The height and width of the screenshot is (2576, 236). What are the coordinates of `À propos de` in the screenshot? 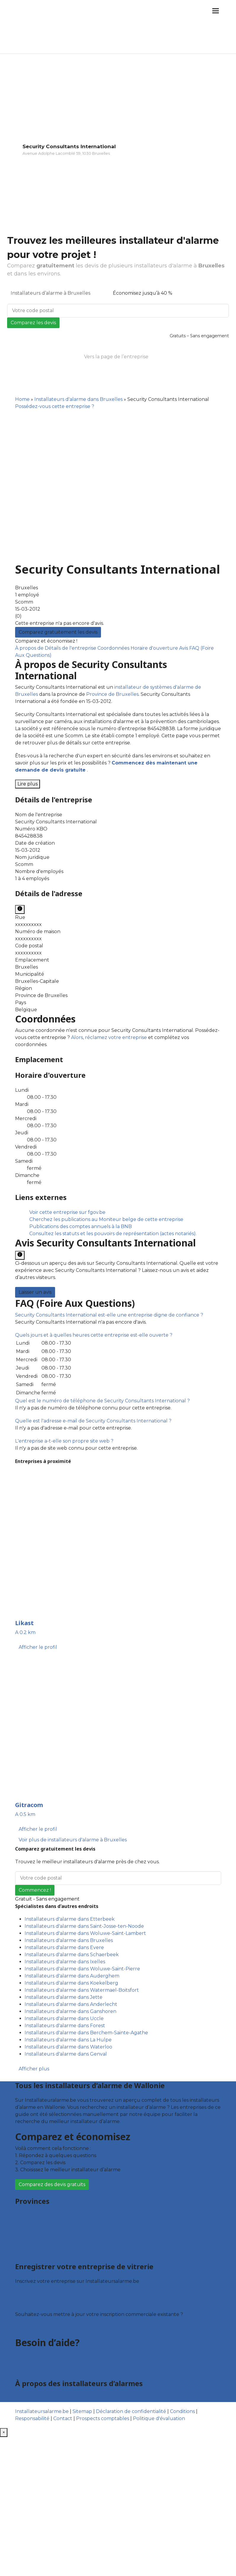 It's located at (30, 648).